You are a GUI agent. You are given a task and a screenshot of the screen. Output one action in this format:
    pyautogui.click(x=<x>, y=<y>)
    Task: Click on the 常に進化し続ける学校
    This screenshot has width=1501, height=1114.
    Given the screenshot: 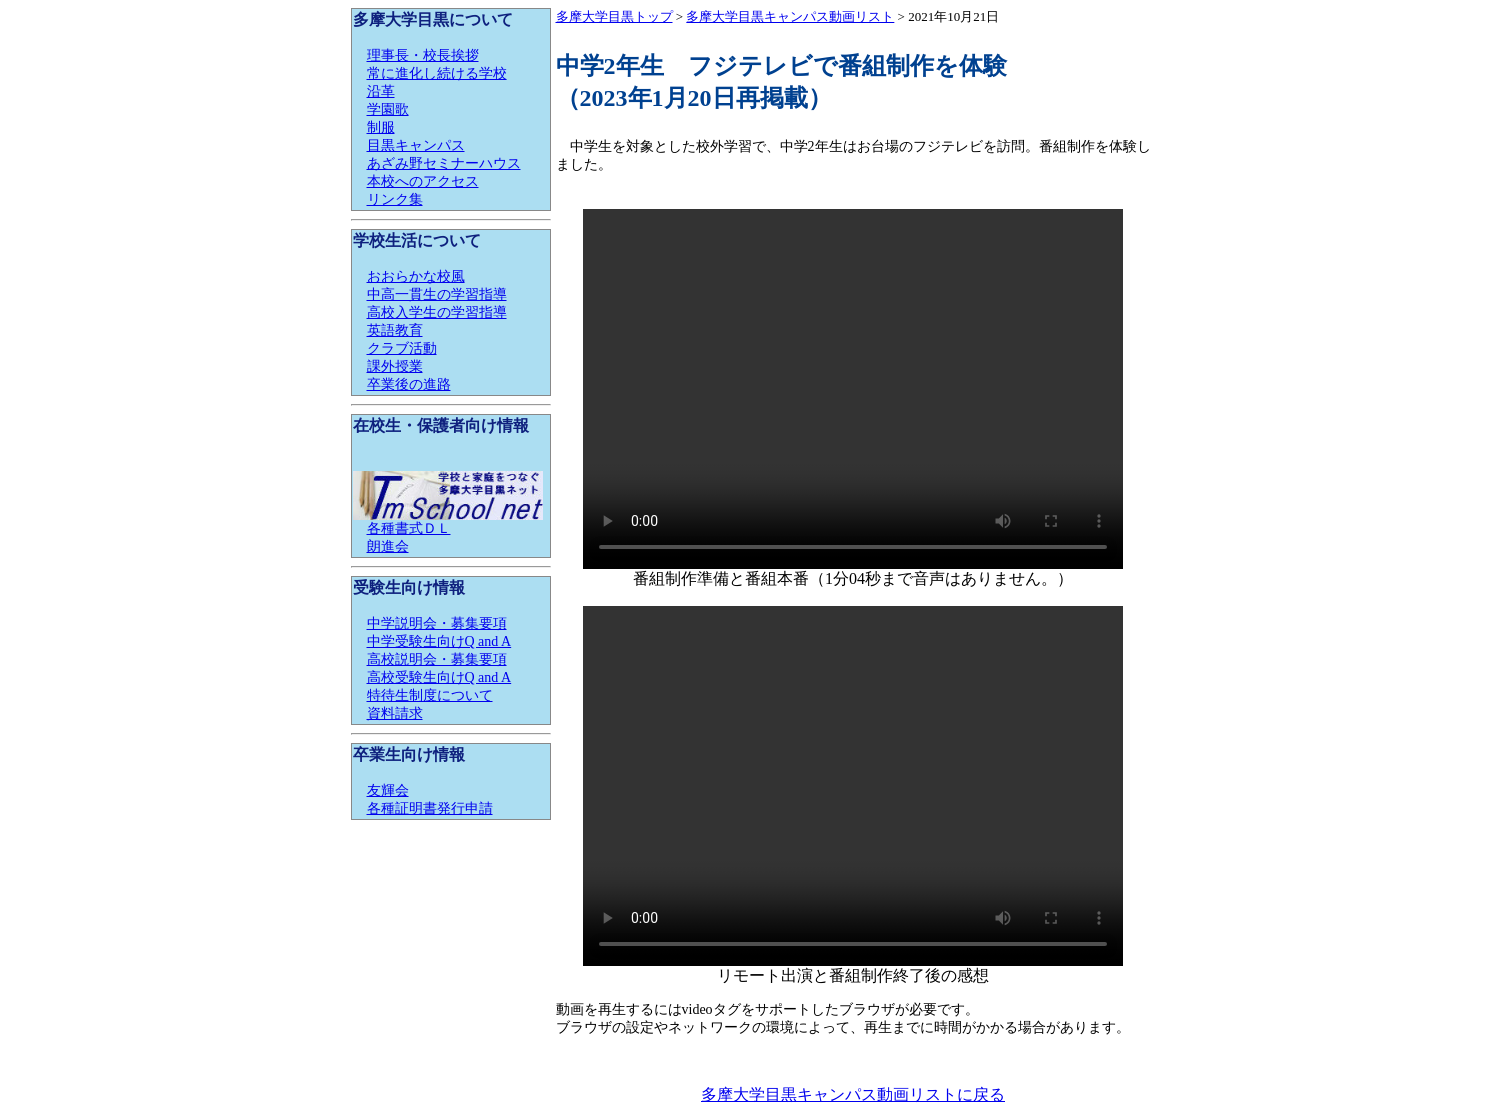 What is the action you would take?
    pyautogui.click(x=437, y=73)
    